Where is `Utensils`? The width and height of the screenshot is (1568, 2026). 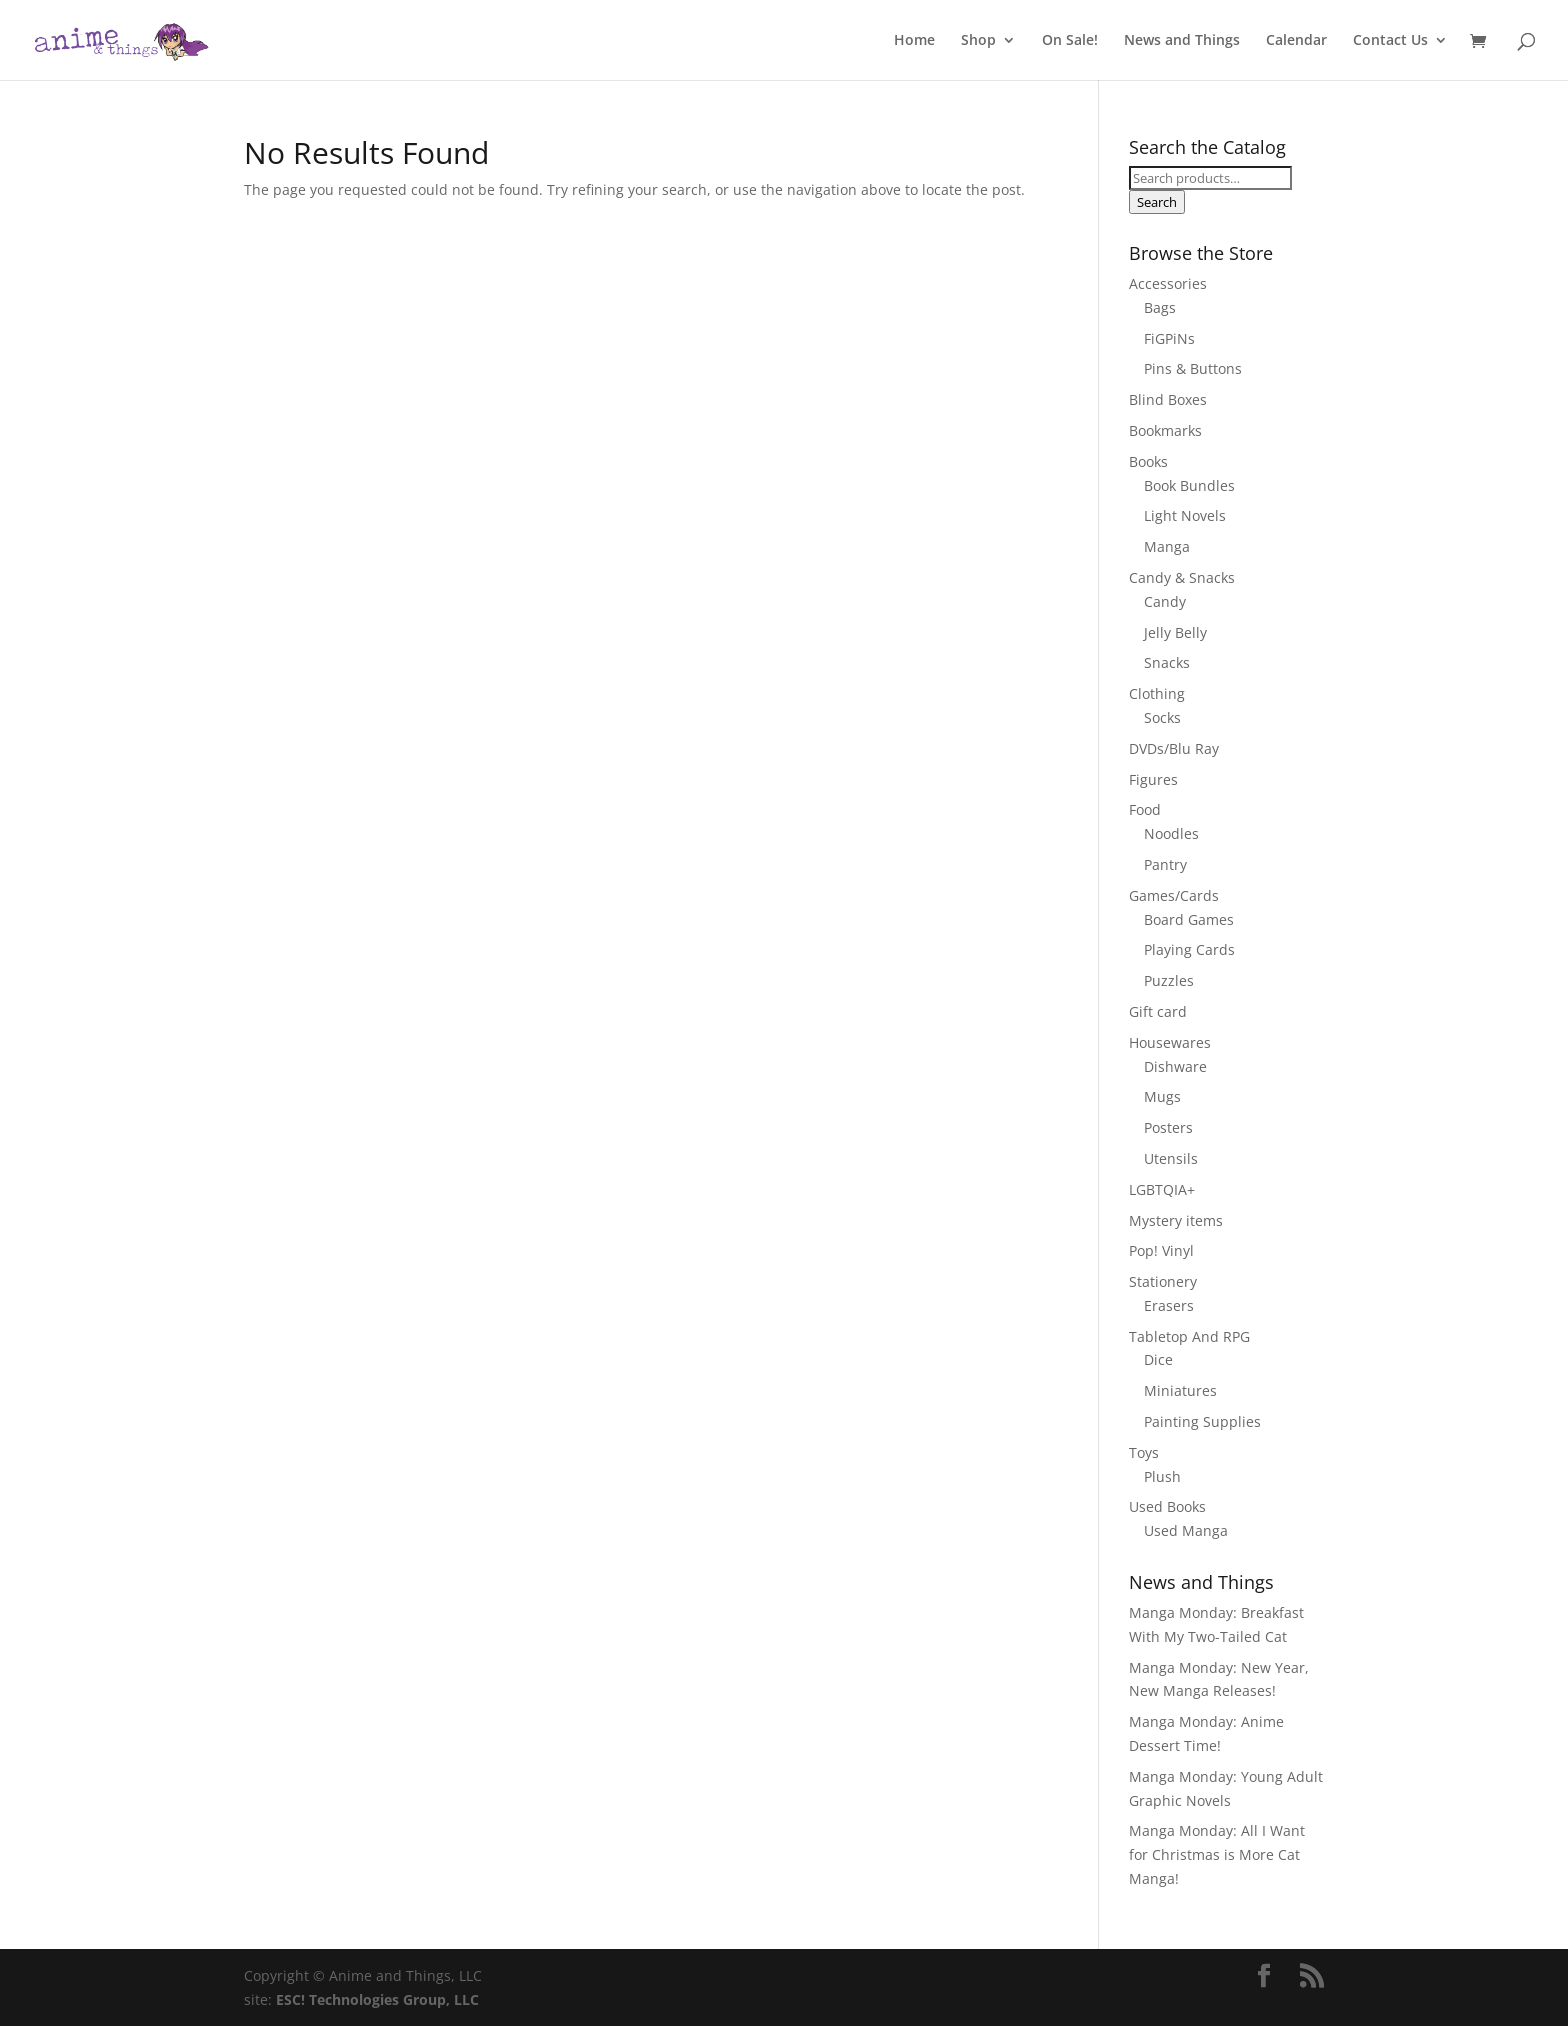 Utensils is located at coordinates (1171, 1158).